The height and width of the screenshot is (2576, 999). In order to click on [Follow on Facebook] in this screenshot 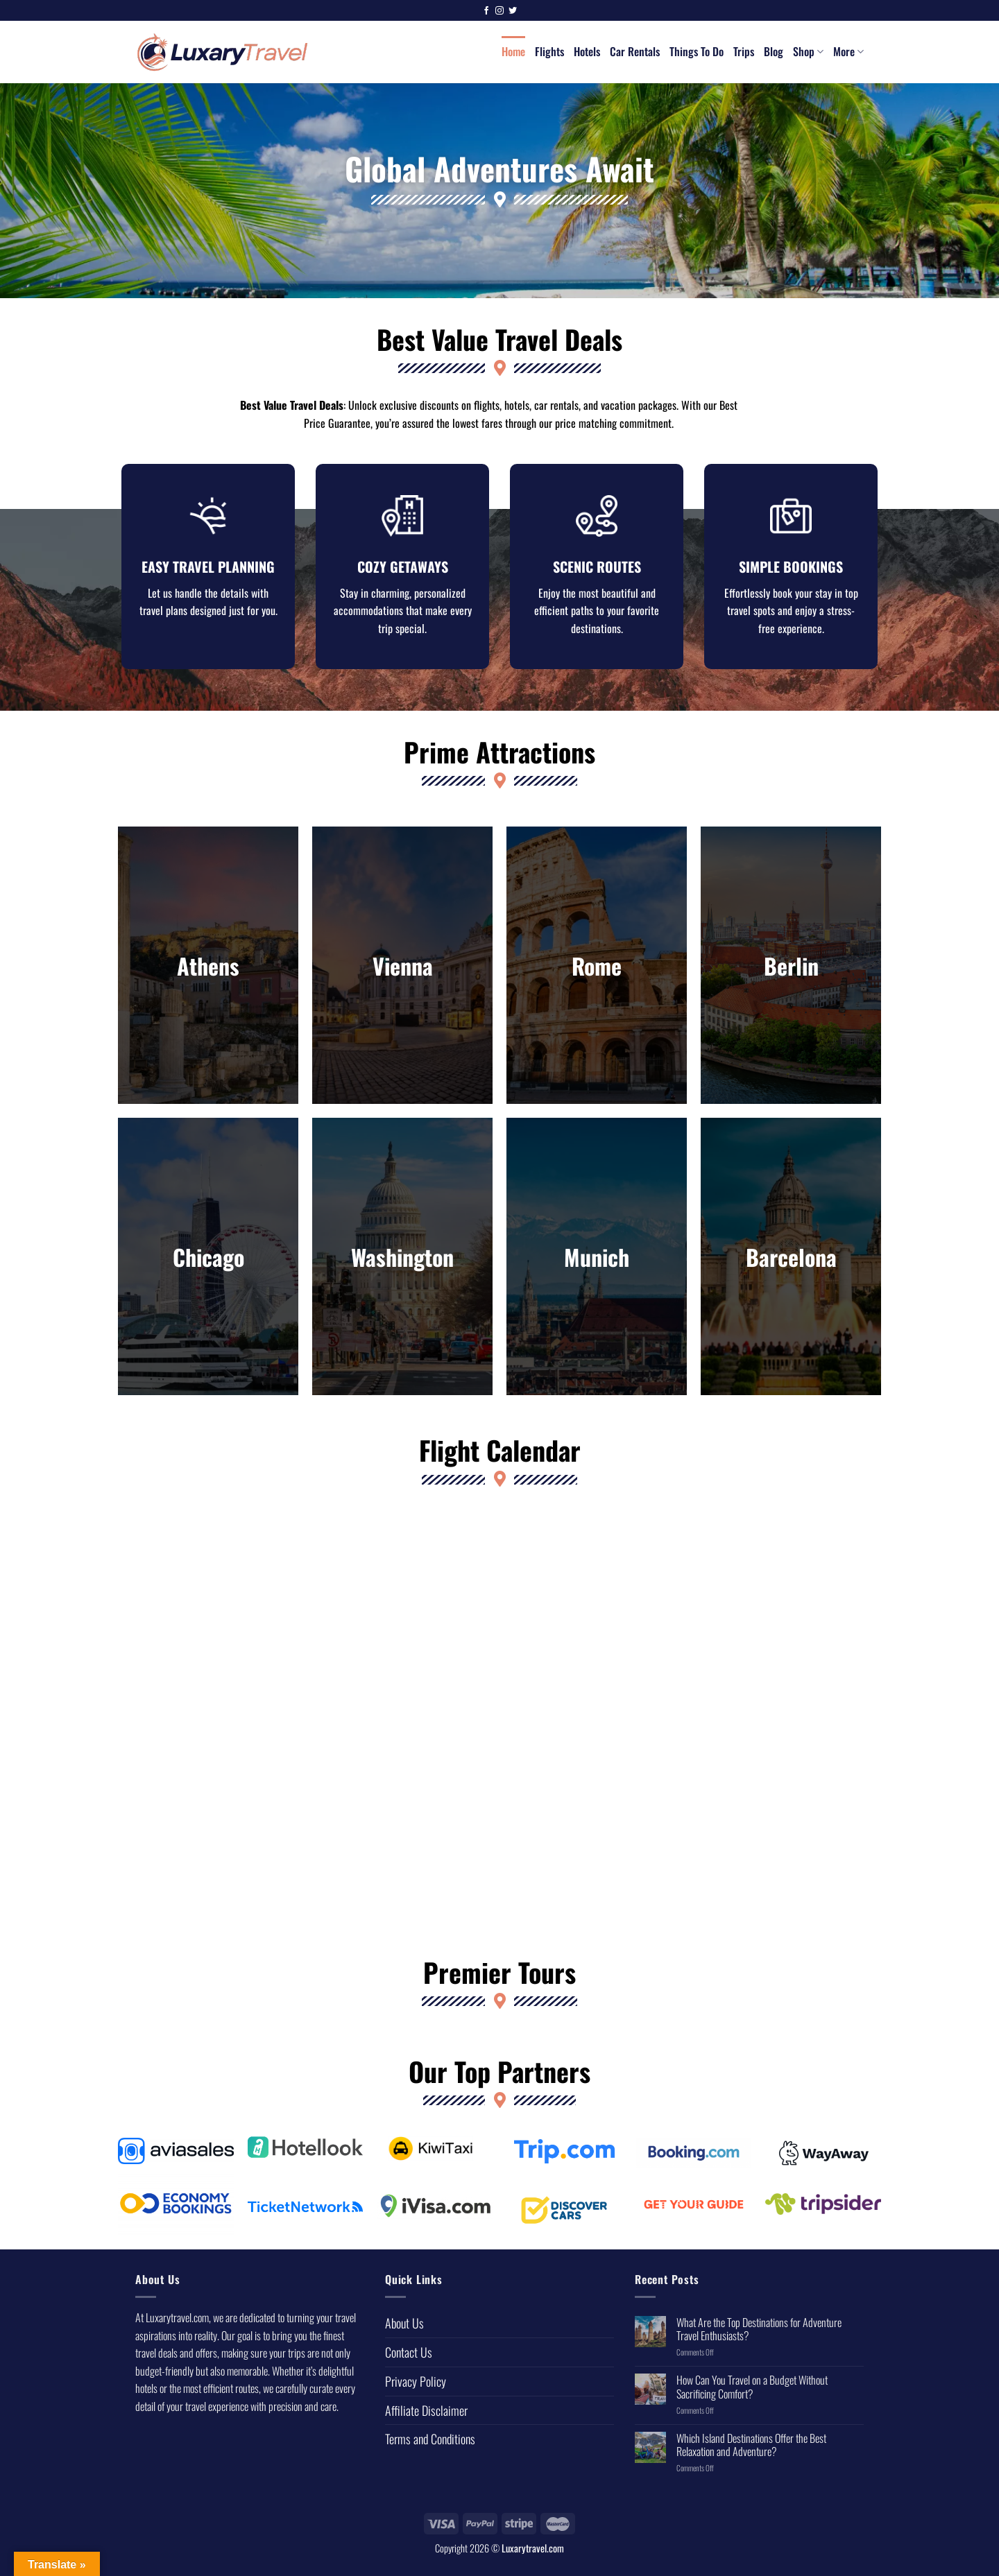, I will do `click(486, 11)`.